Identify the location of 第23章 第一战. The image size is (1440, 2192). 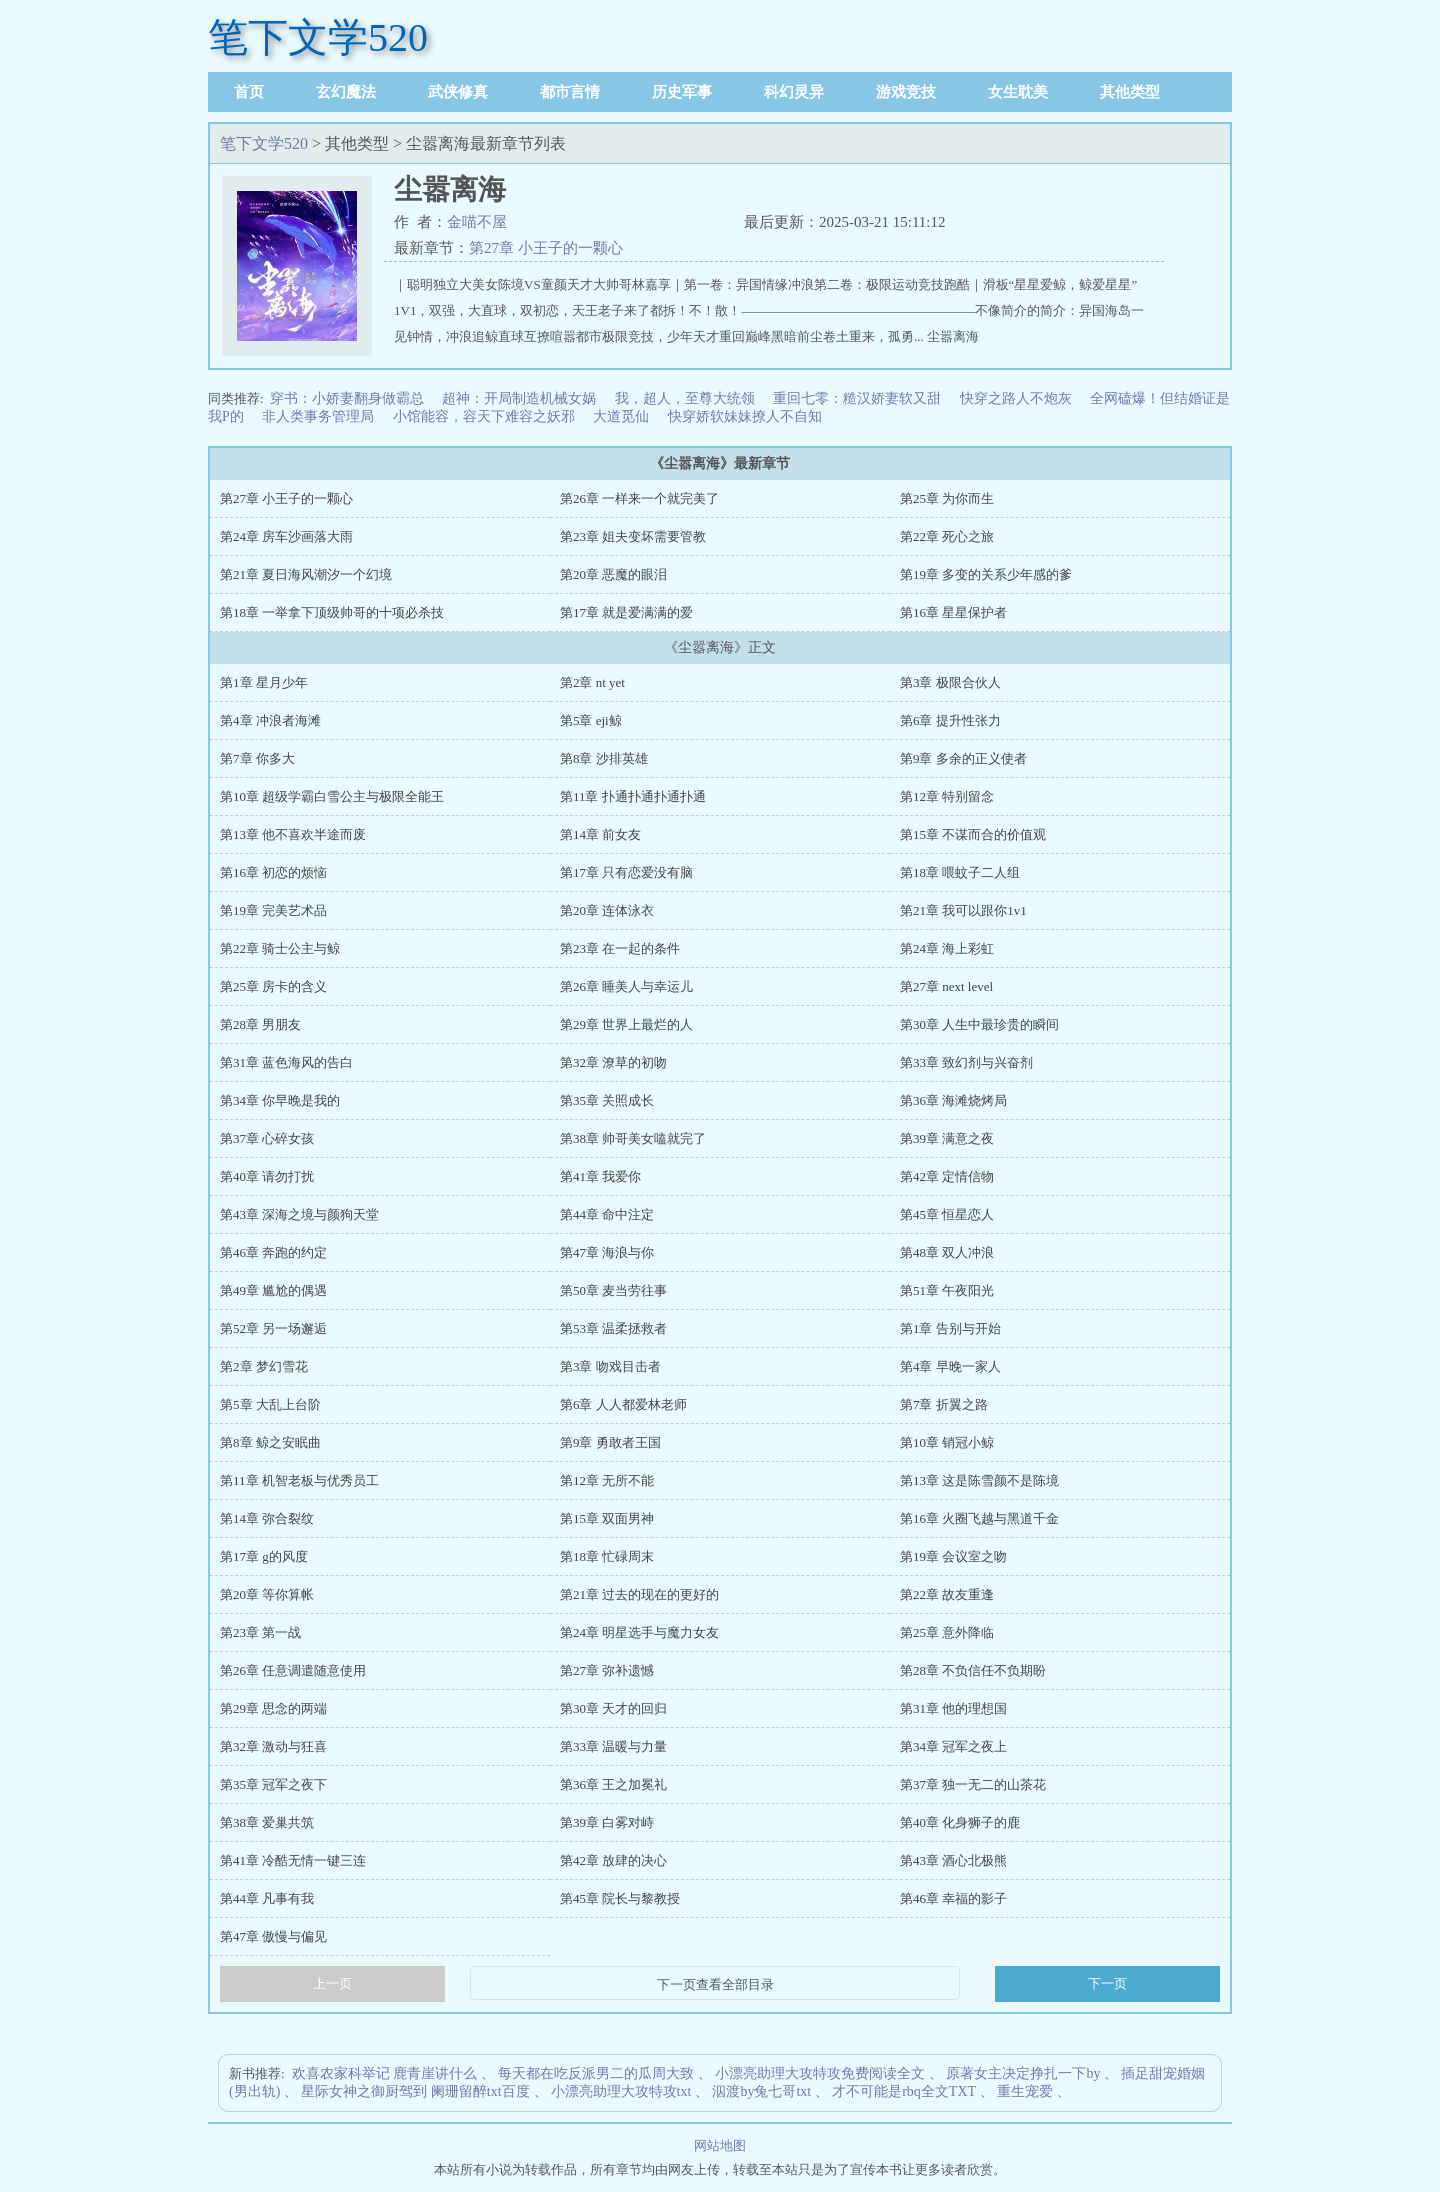
(260, 1632).